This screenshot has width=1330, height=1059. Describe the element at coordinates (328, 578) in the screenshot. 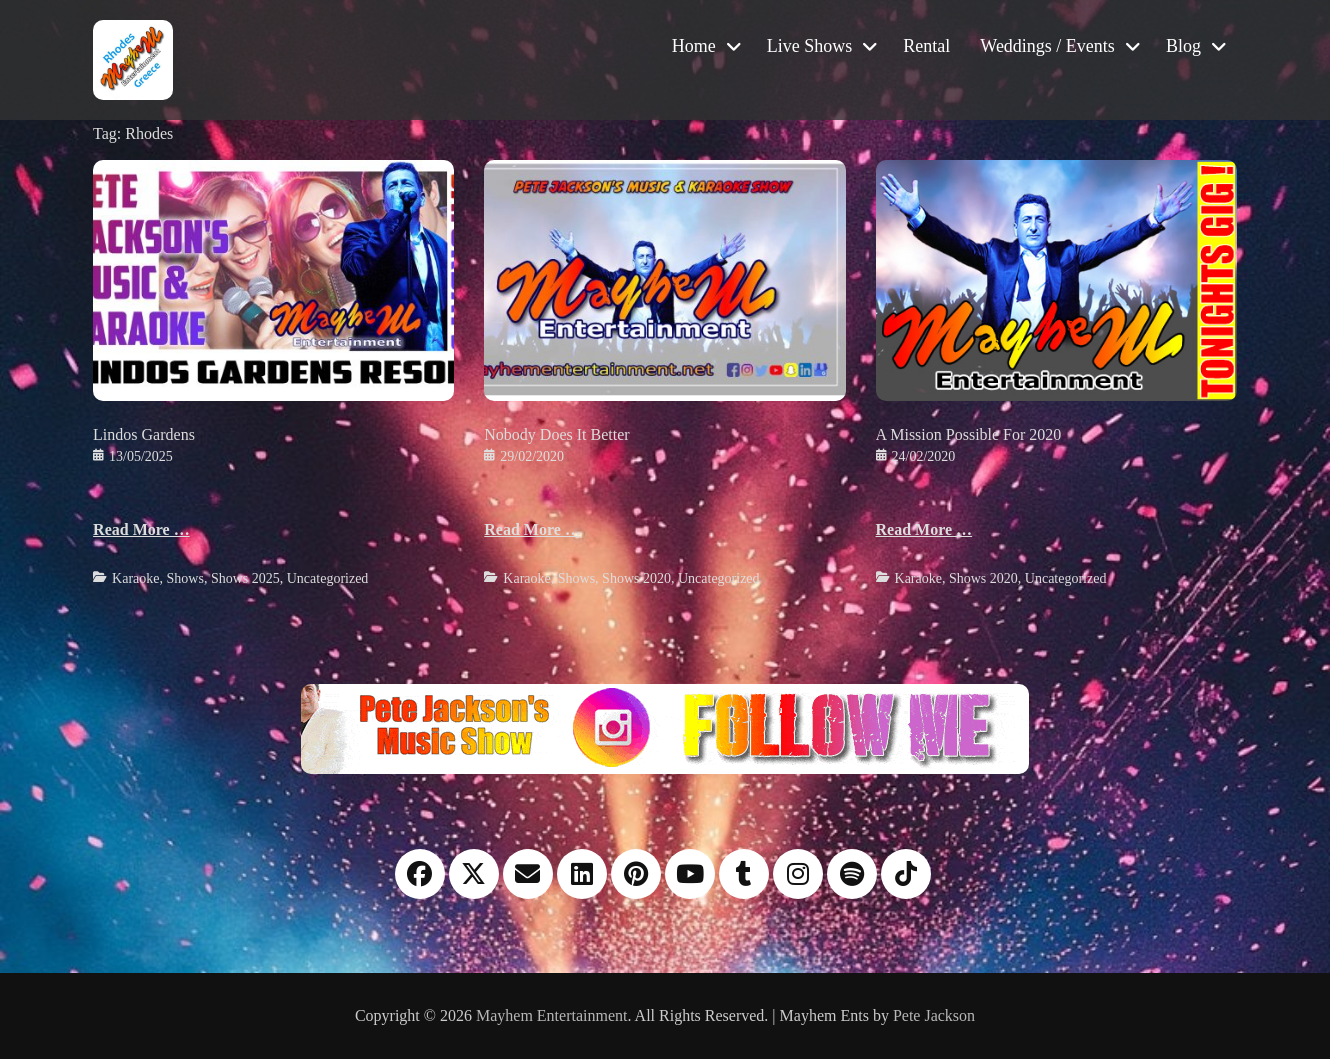

I see `Uncategorized` at that location.